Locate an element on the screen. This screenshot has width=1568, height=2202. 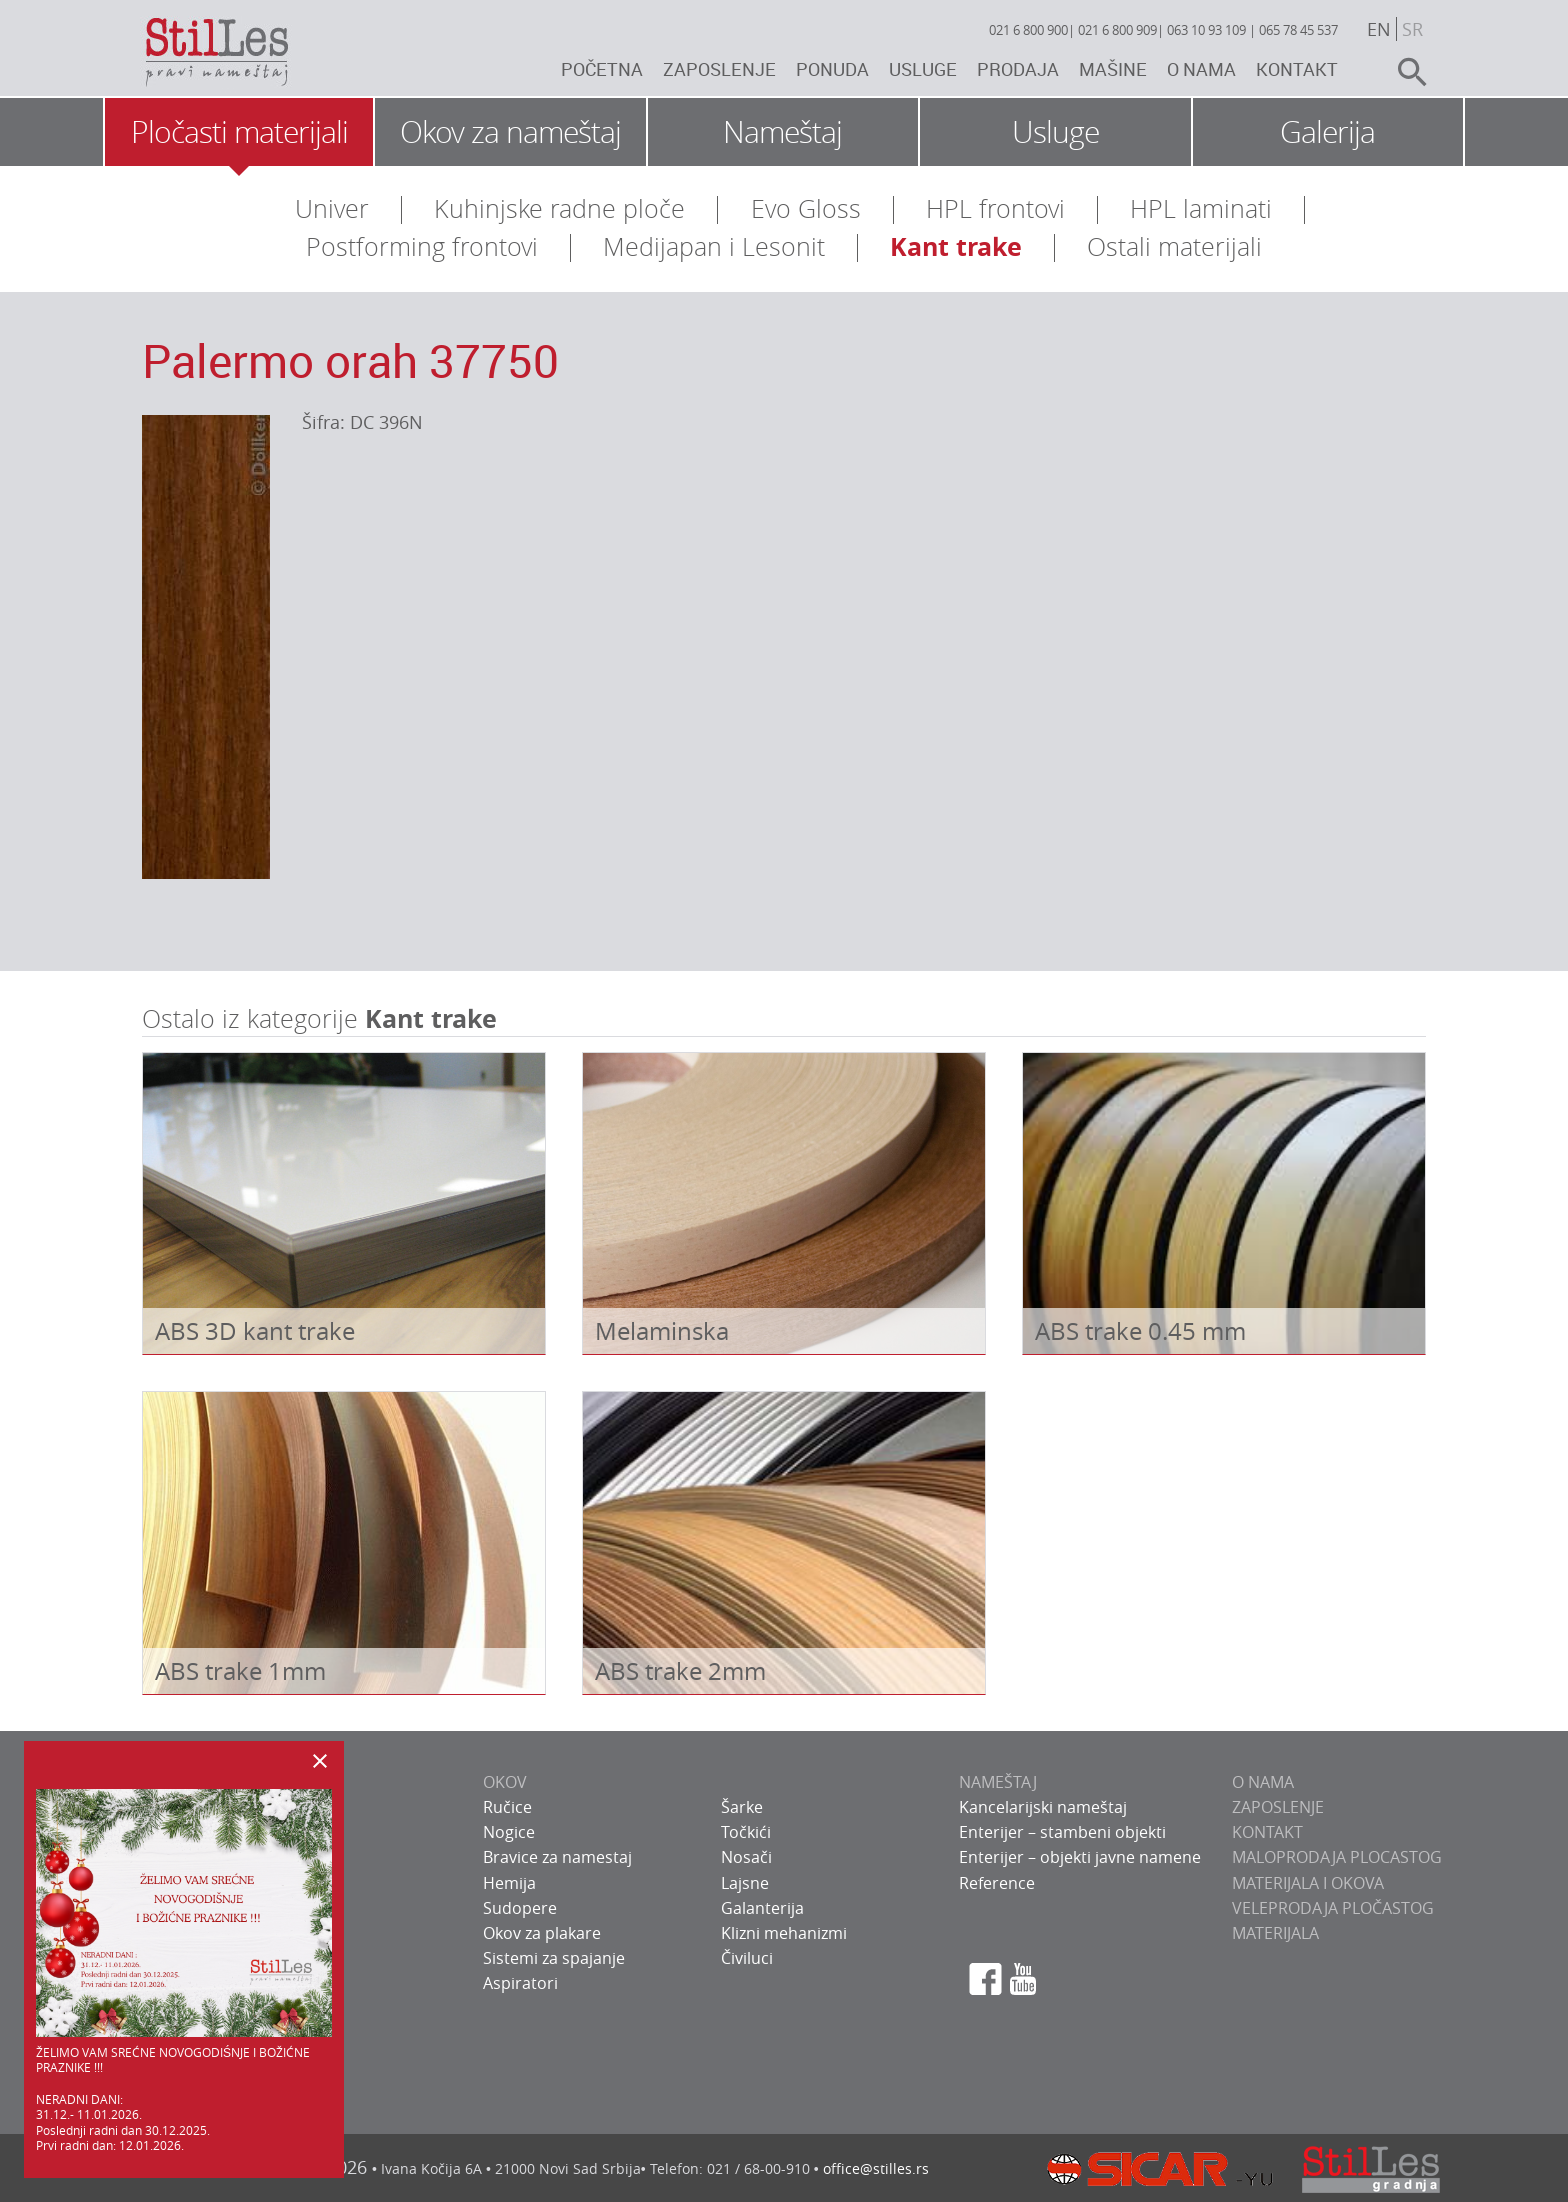
Reference is located at coordinates (997, 1883).